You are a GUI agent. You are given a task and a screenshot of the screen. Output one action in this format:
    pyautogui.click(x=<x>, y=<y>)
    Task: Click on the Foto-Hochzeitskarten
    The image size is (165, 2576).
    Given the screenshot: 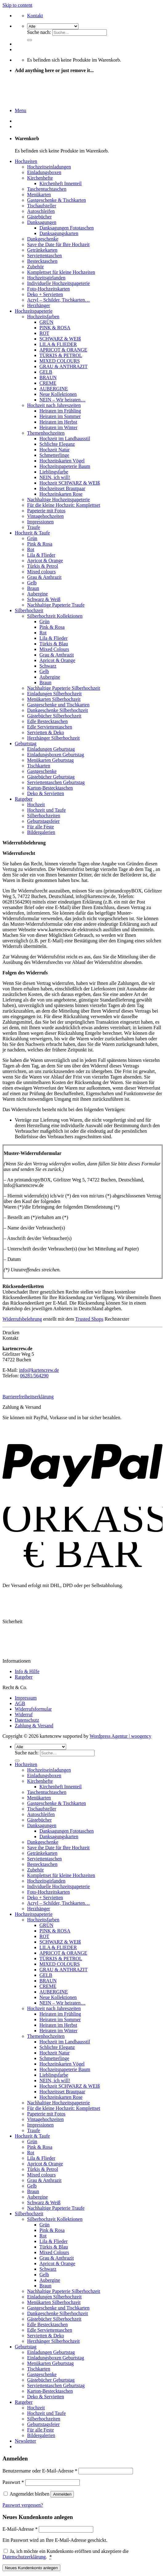 What is the action you would take?
    pyautogui.click(x=48, y=288)
    